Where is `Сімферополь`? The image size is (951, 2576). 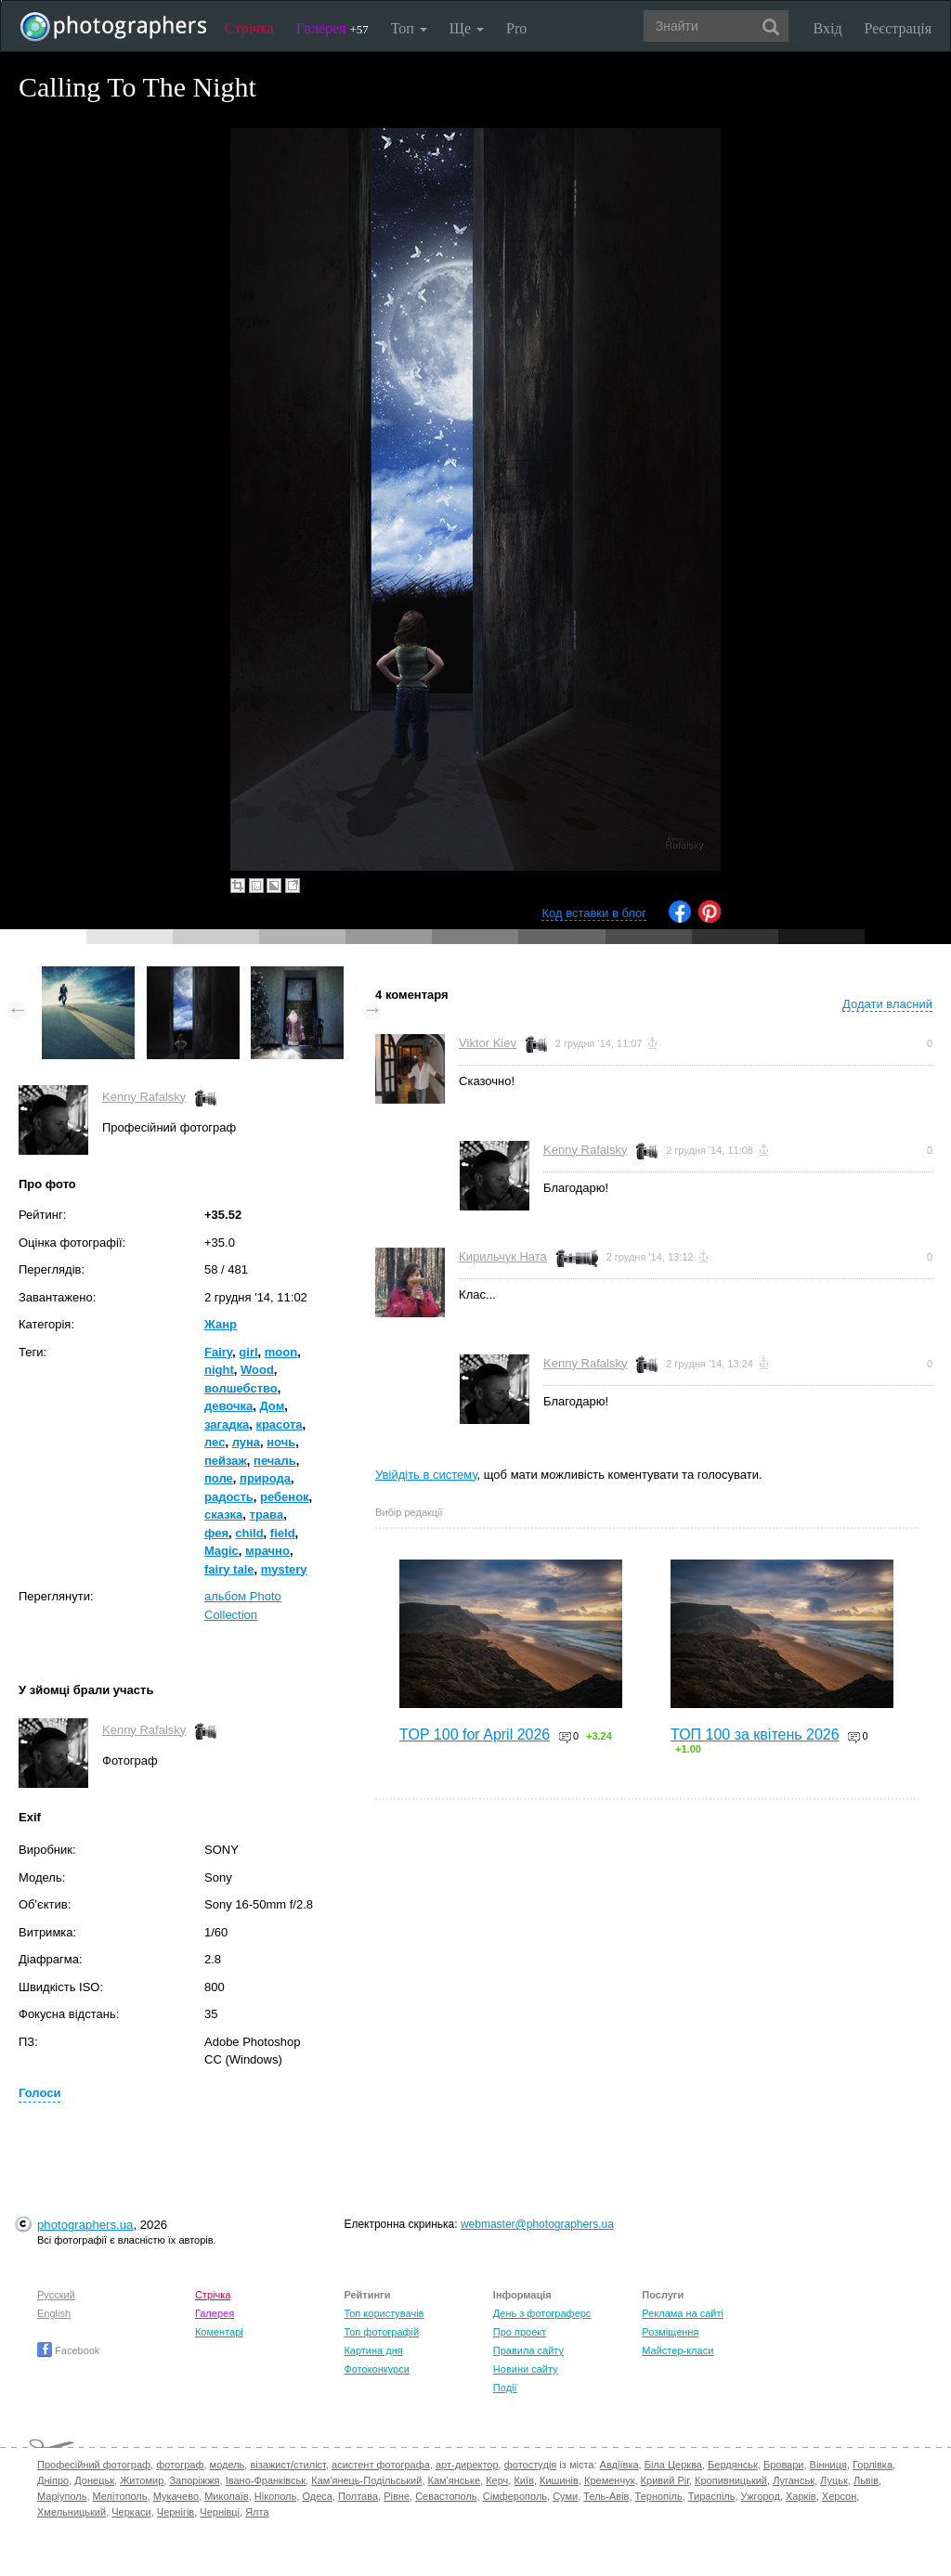
Сімферополь is located at coordinates (515, 2496).